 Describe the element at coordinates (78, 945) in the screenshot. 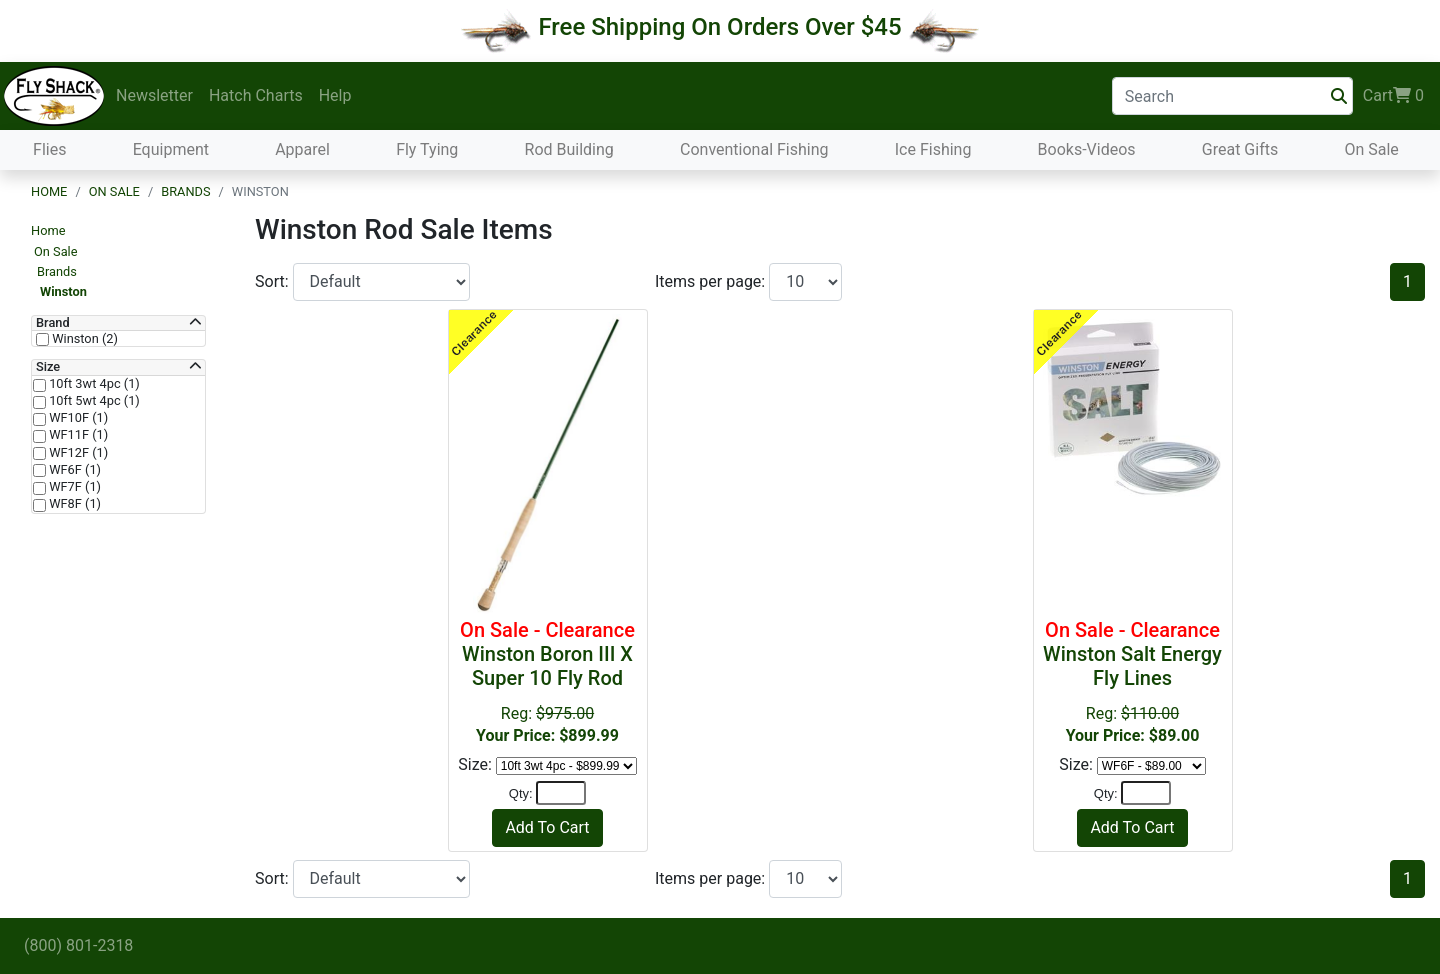

I see `(800) 801-2318` at that location.